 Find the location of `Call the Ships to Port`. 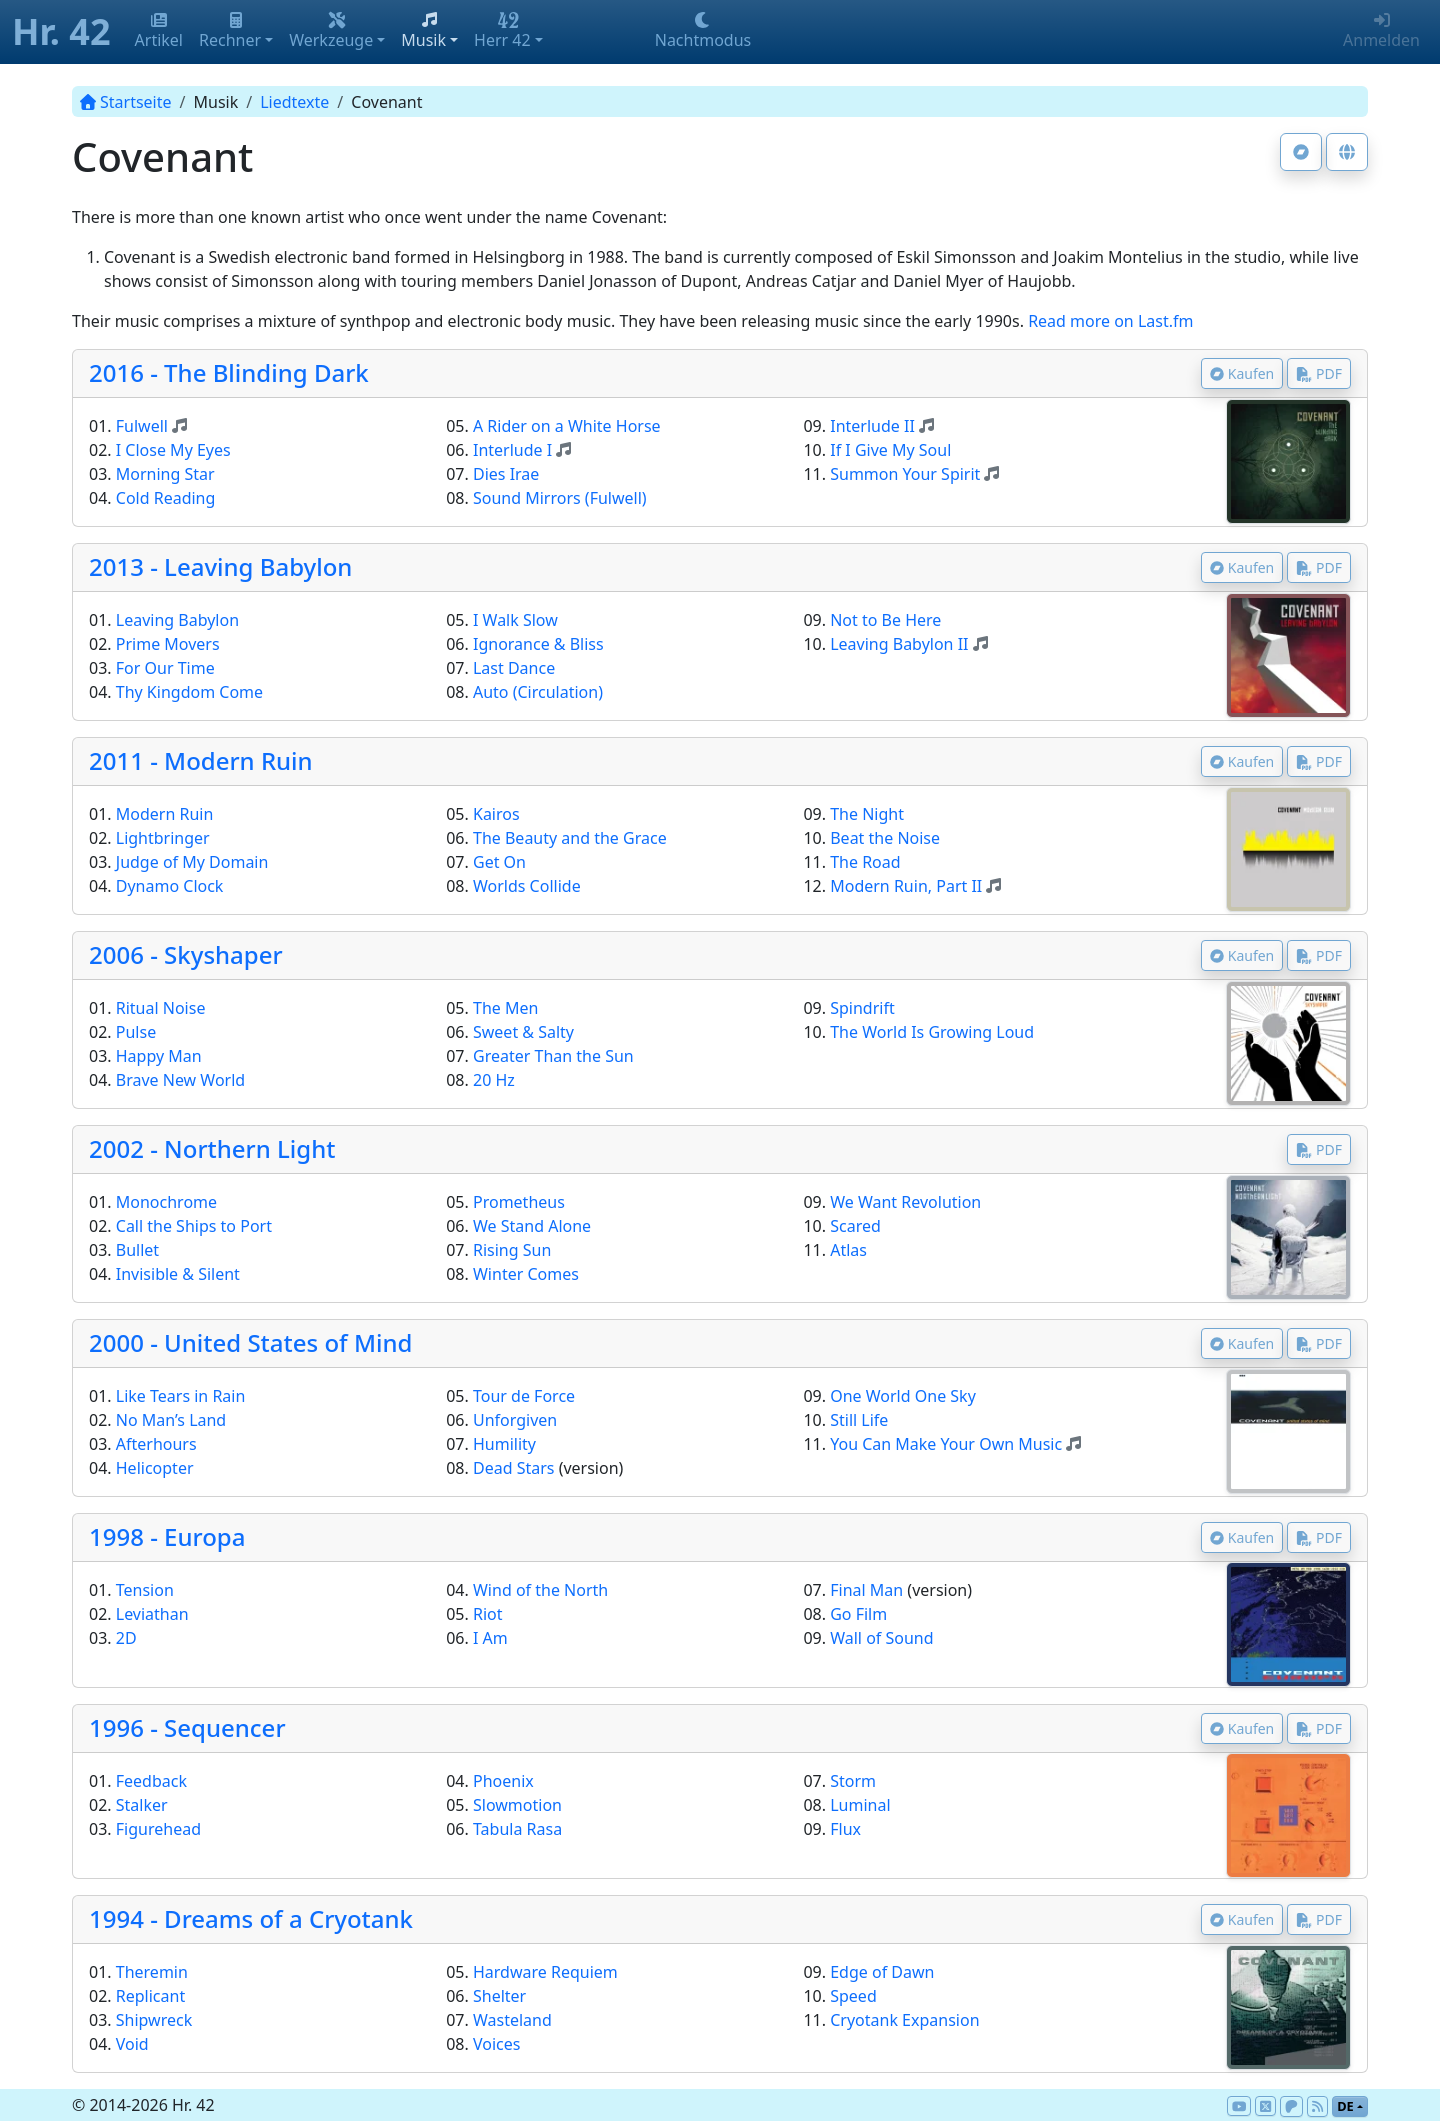

Call the Ships to Port is located at coordinates (194, 1226).